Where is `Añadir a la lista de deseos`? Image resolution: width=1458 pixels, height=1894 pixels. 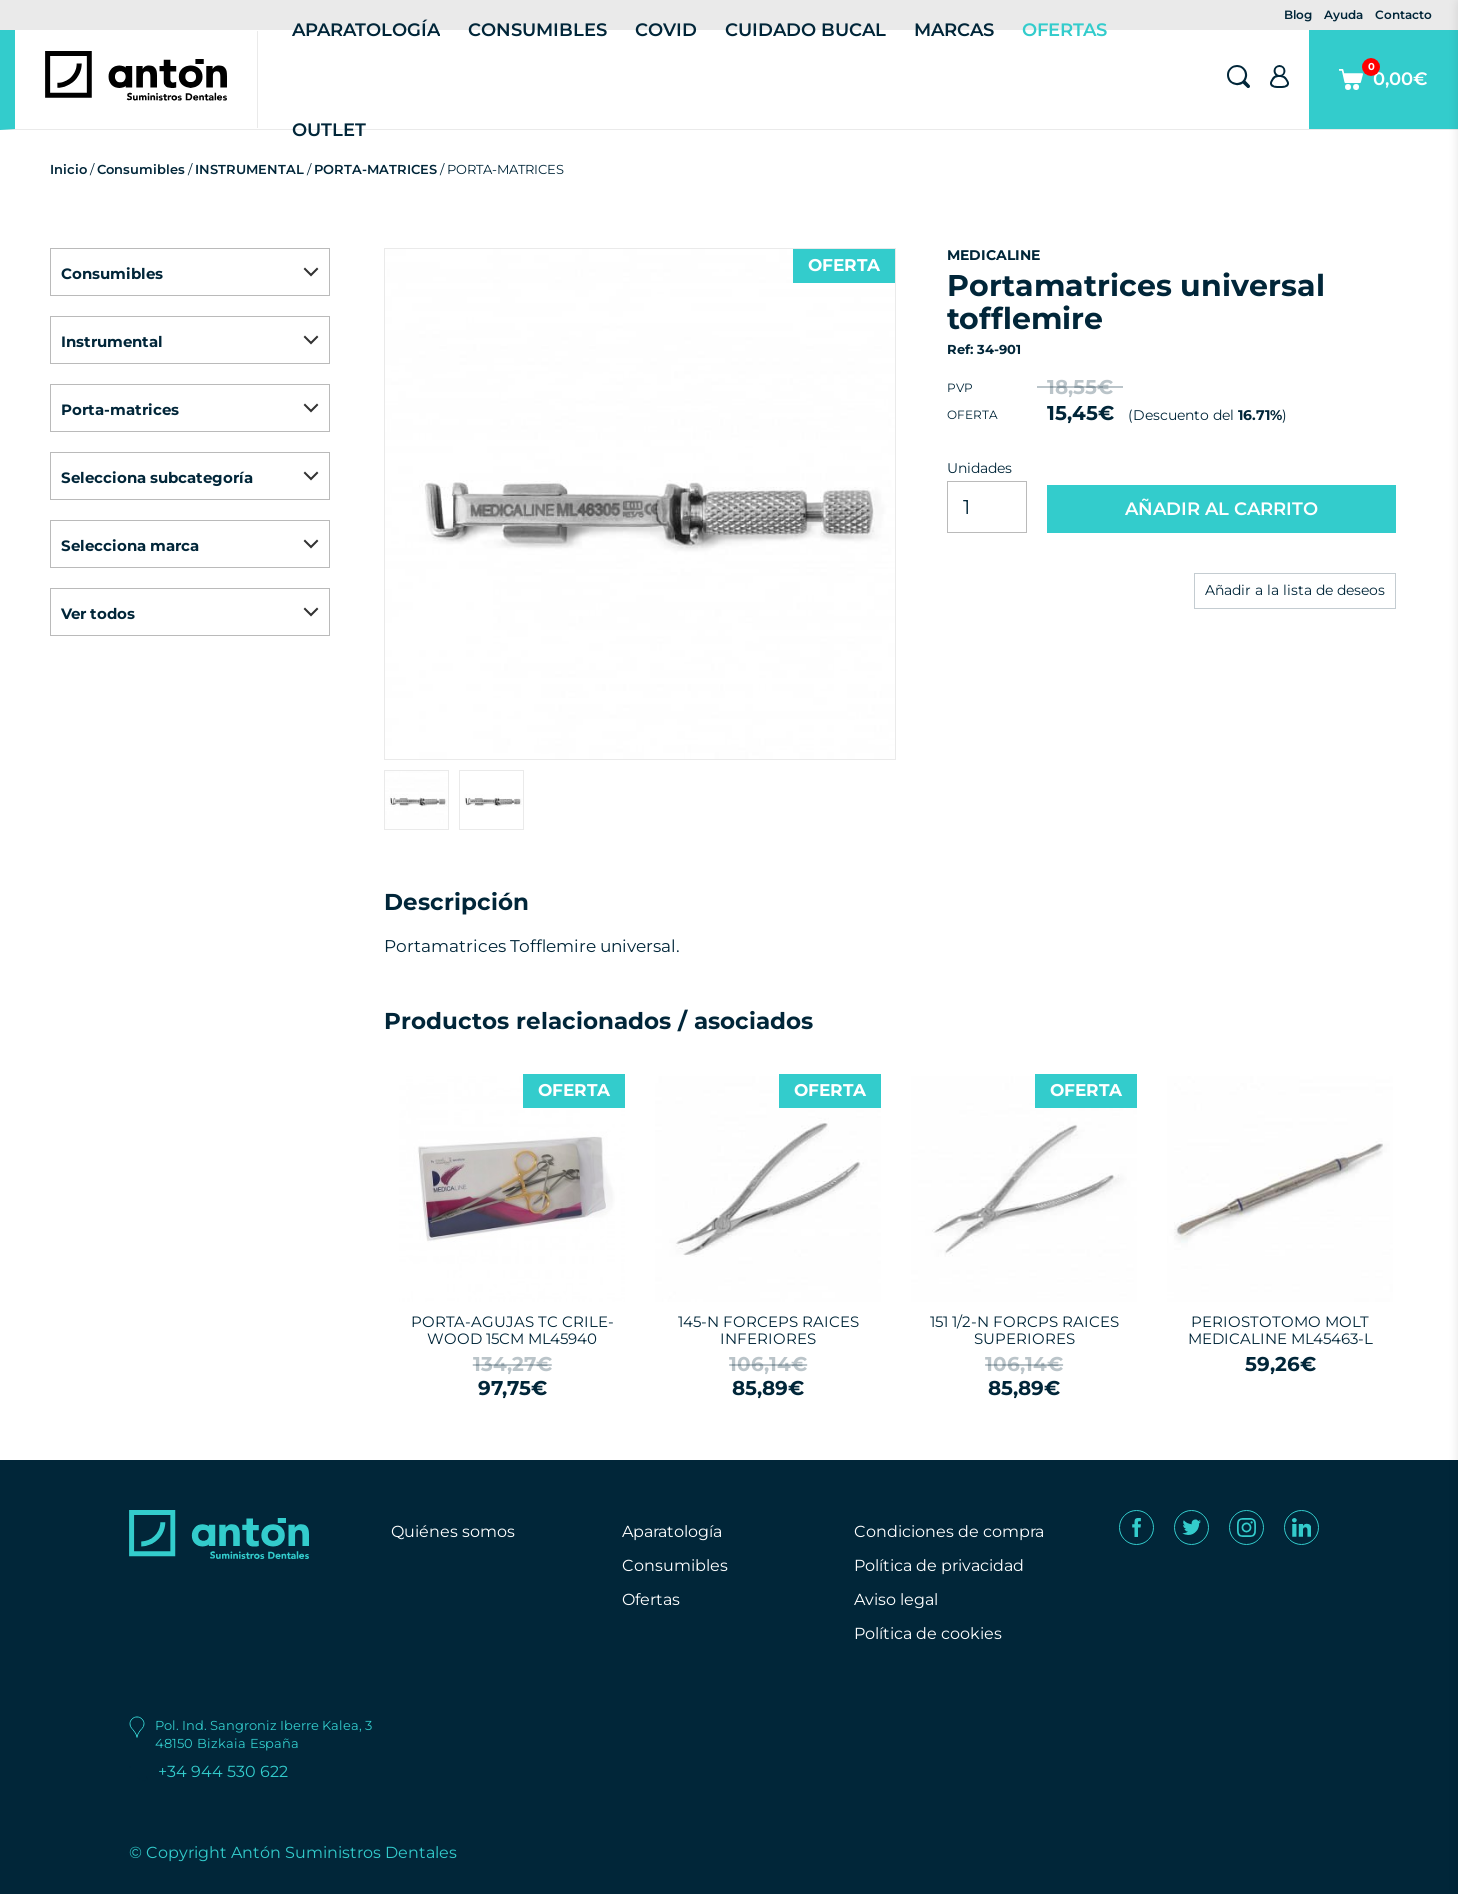 Añadir a la lista de deseos is located at coordinates (1295, 590).